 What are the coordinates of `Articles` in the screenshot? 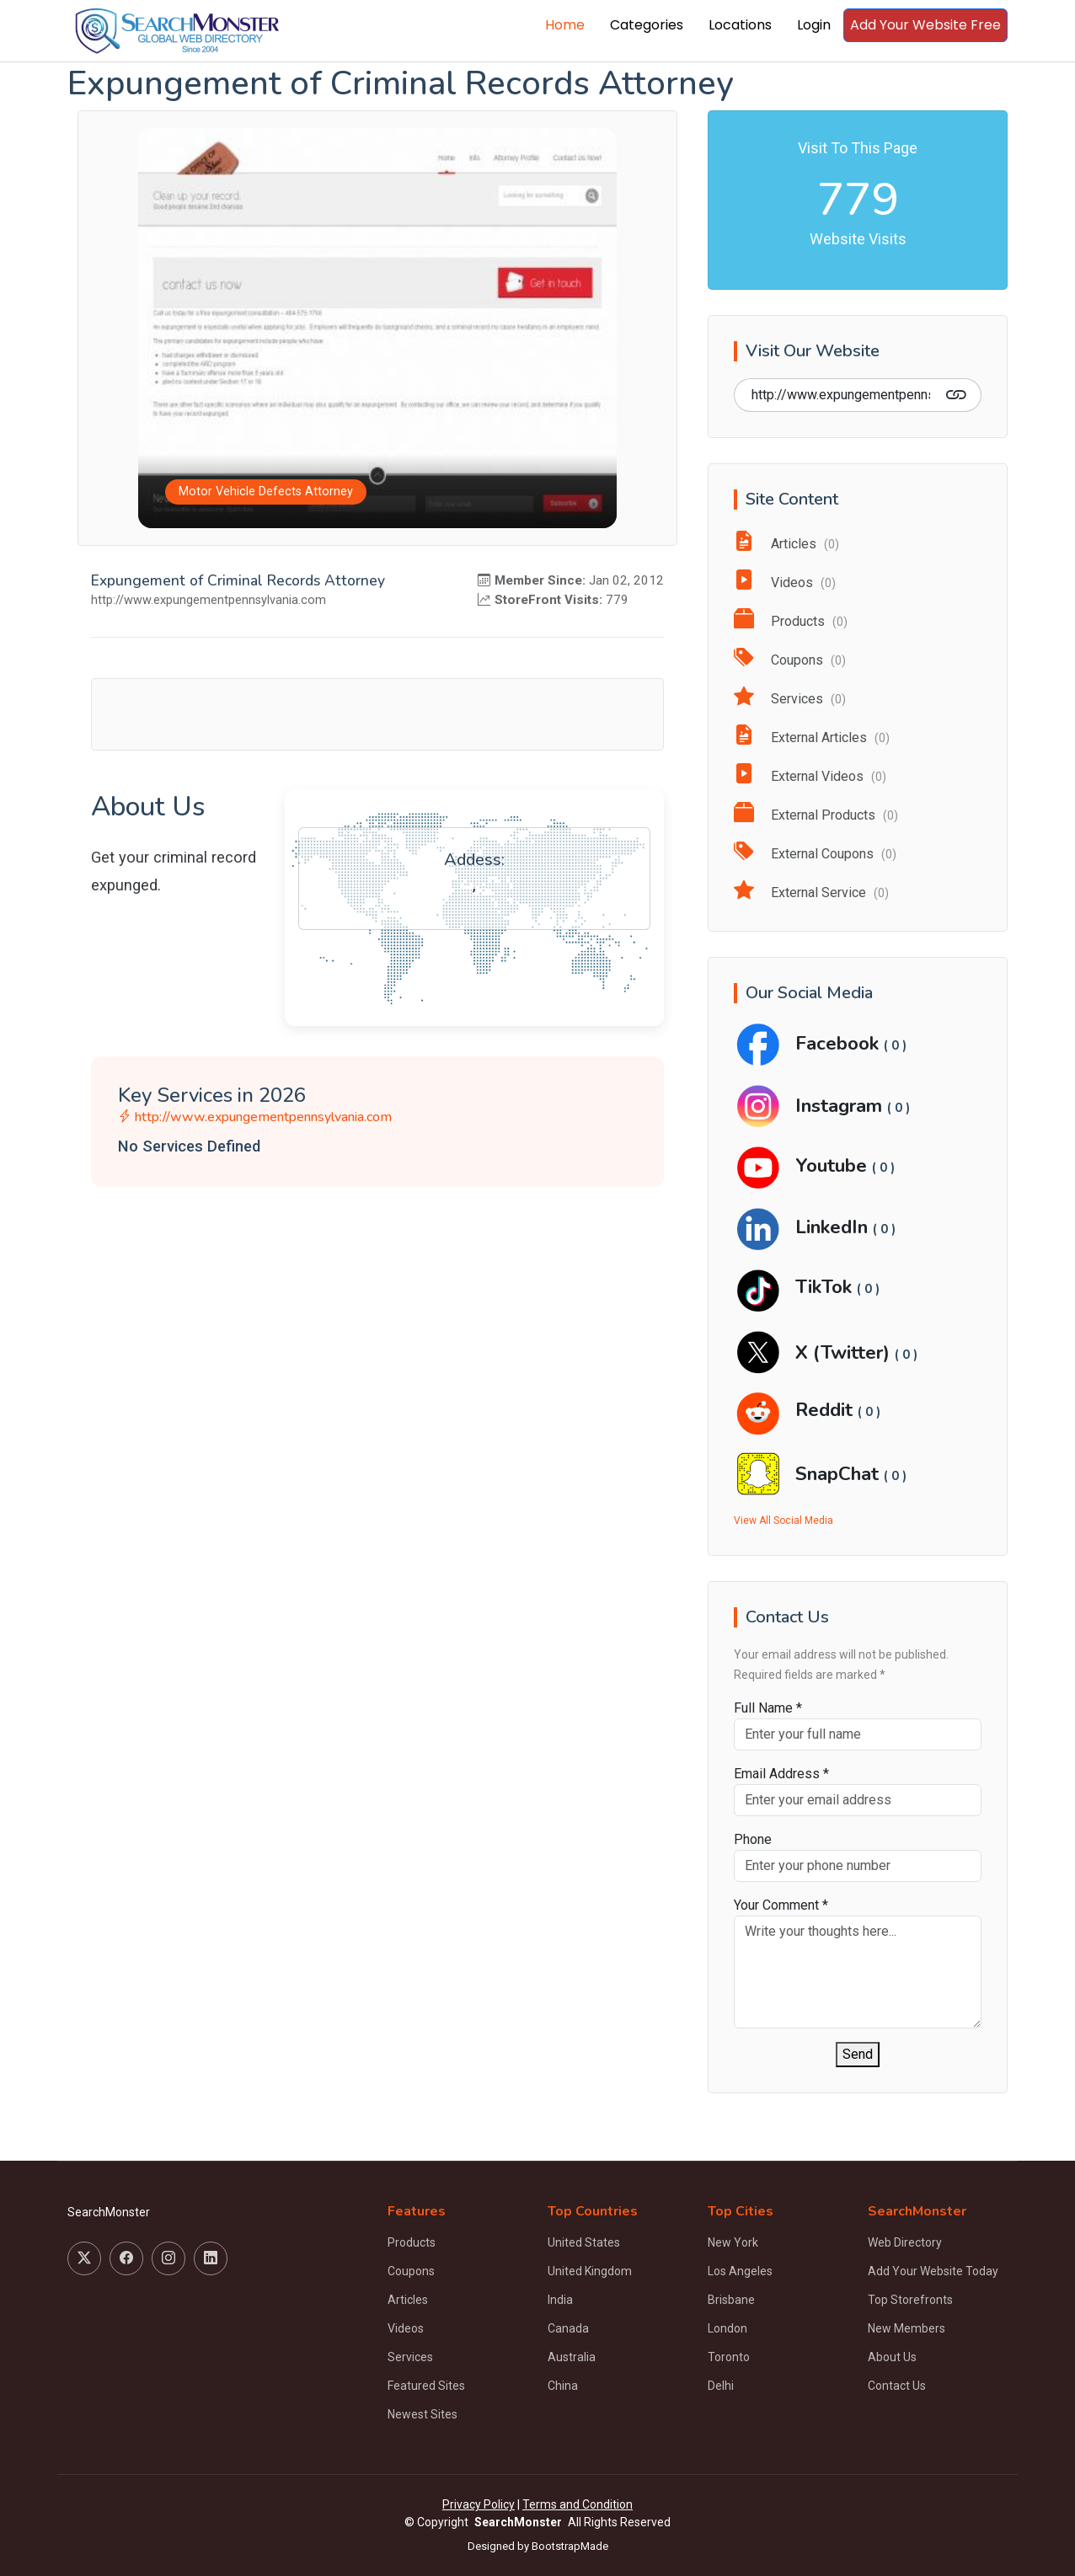 It's located at (786, 544).